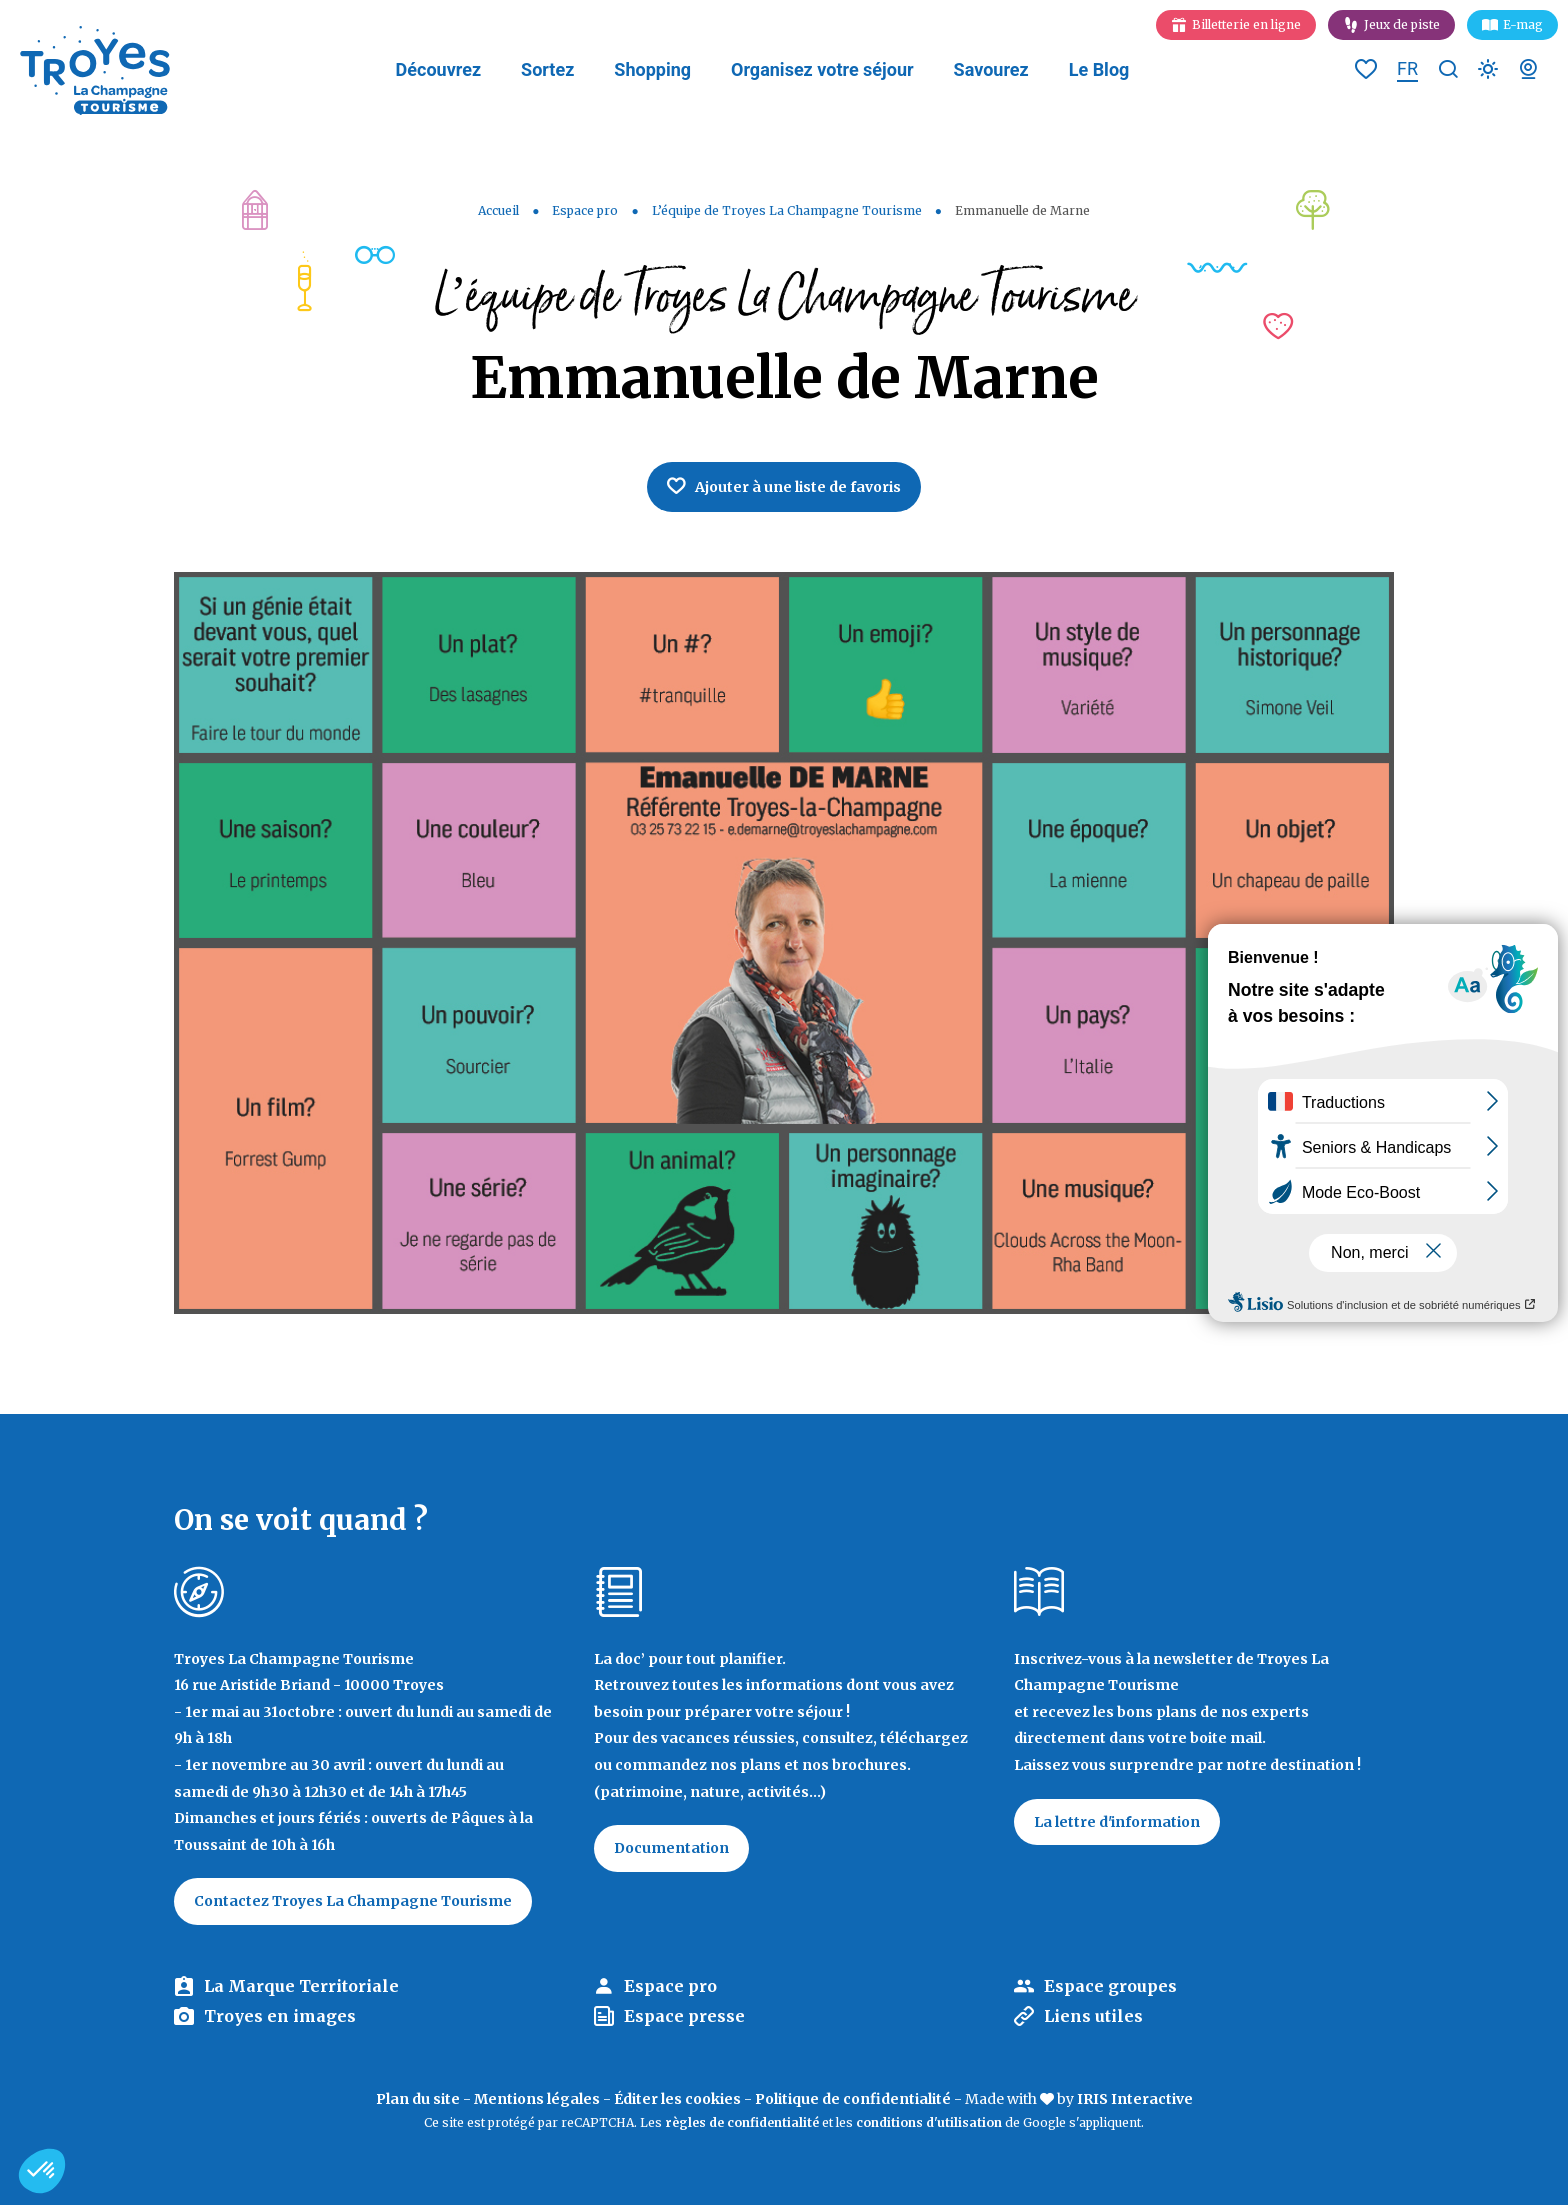 Image resolution: width=1568 pixels, height=2205 pixels. I want to click on Documentation, so click(671, 1848).